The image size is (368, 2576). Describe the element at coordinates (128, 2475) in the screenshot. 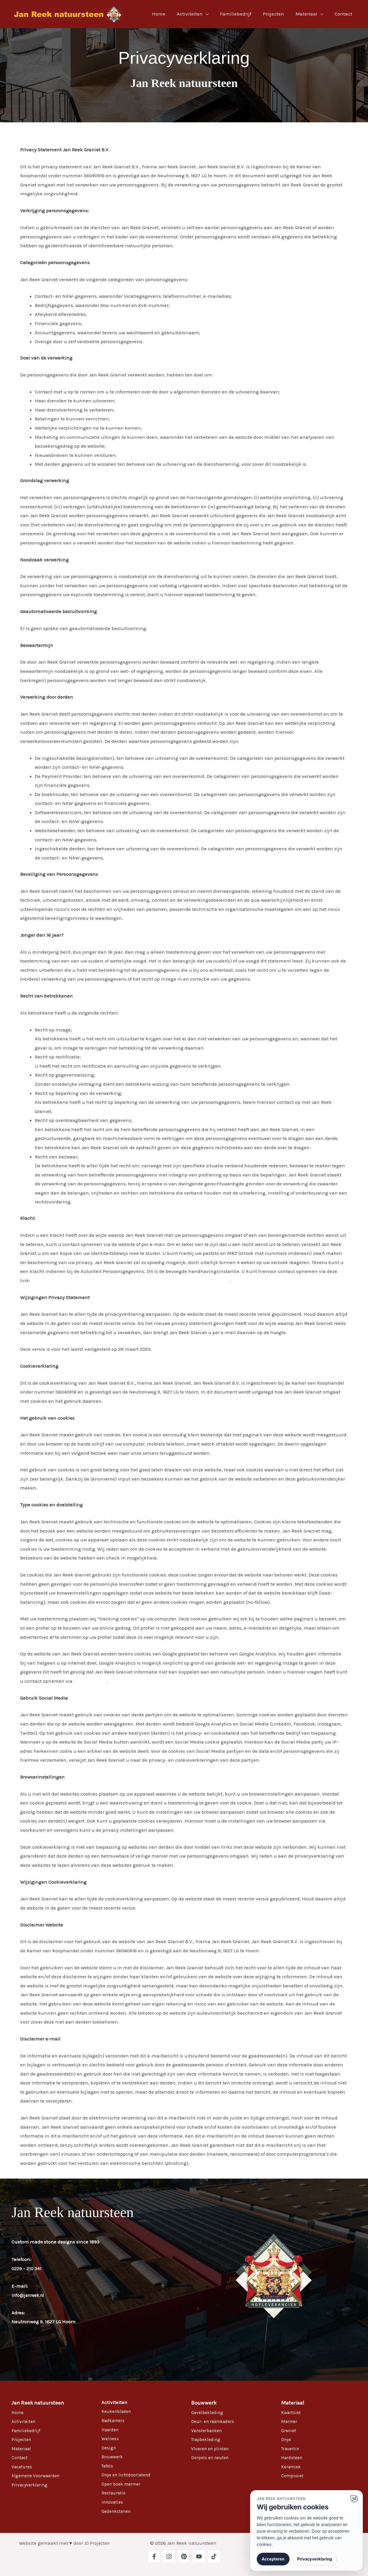

I see `Onyx en lichtdoorlatend` at that location.